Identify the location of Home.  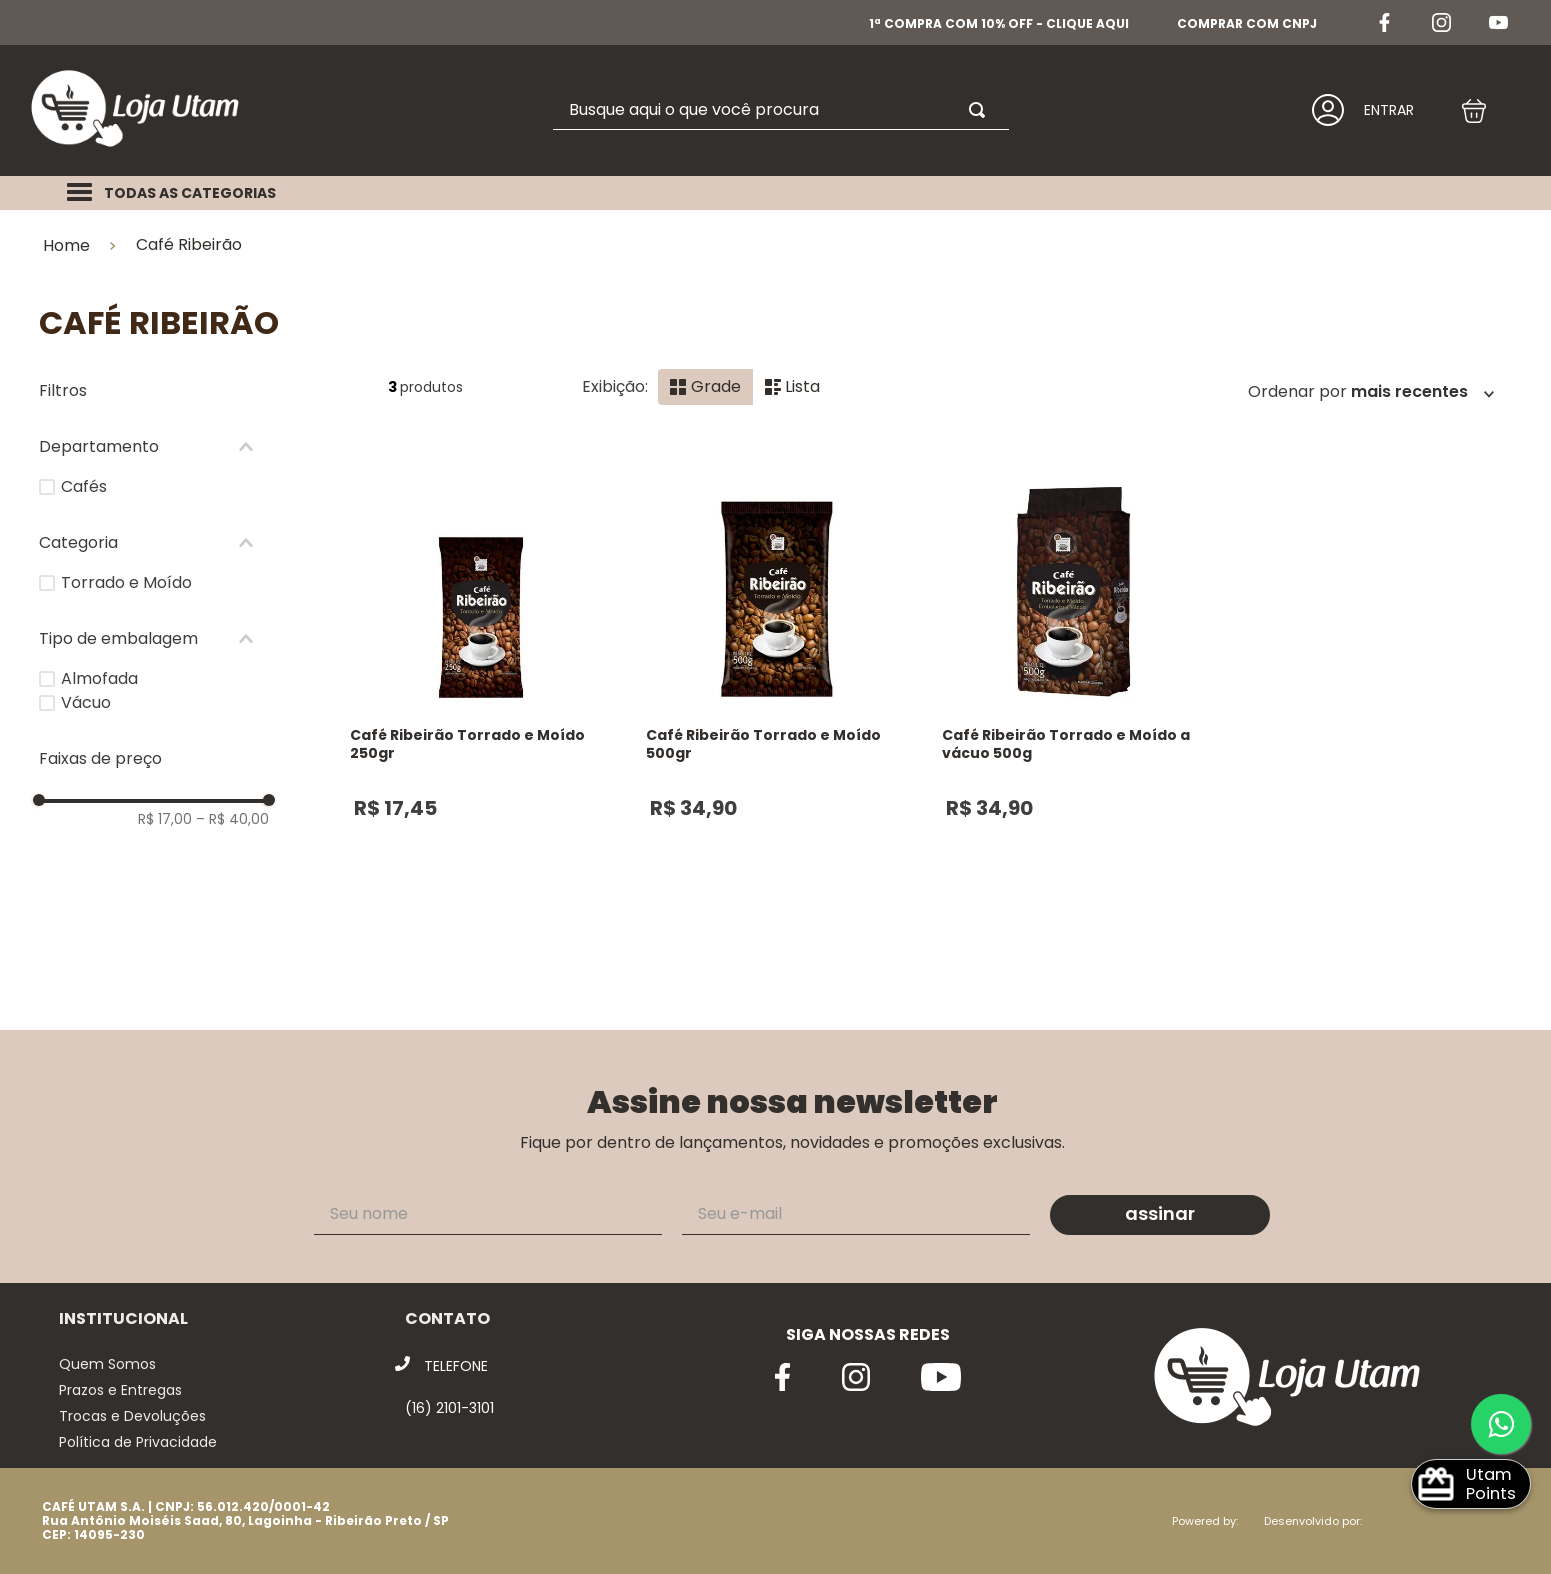
(66, 246).